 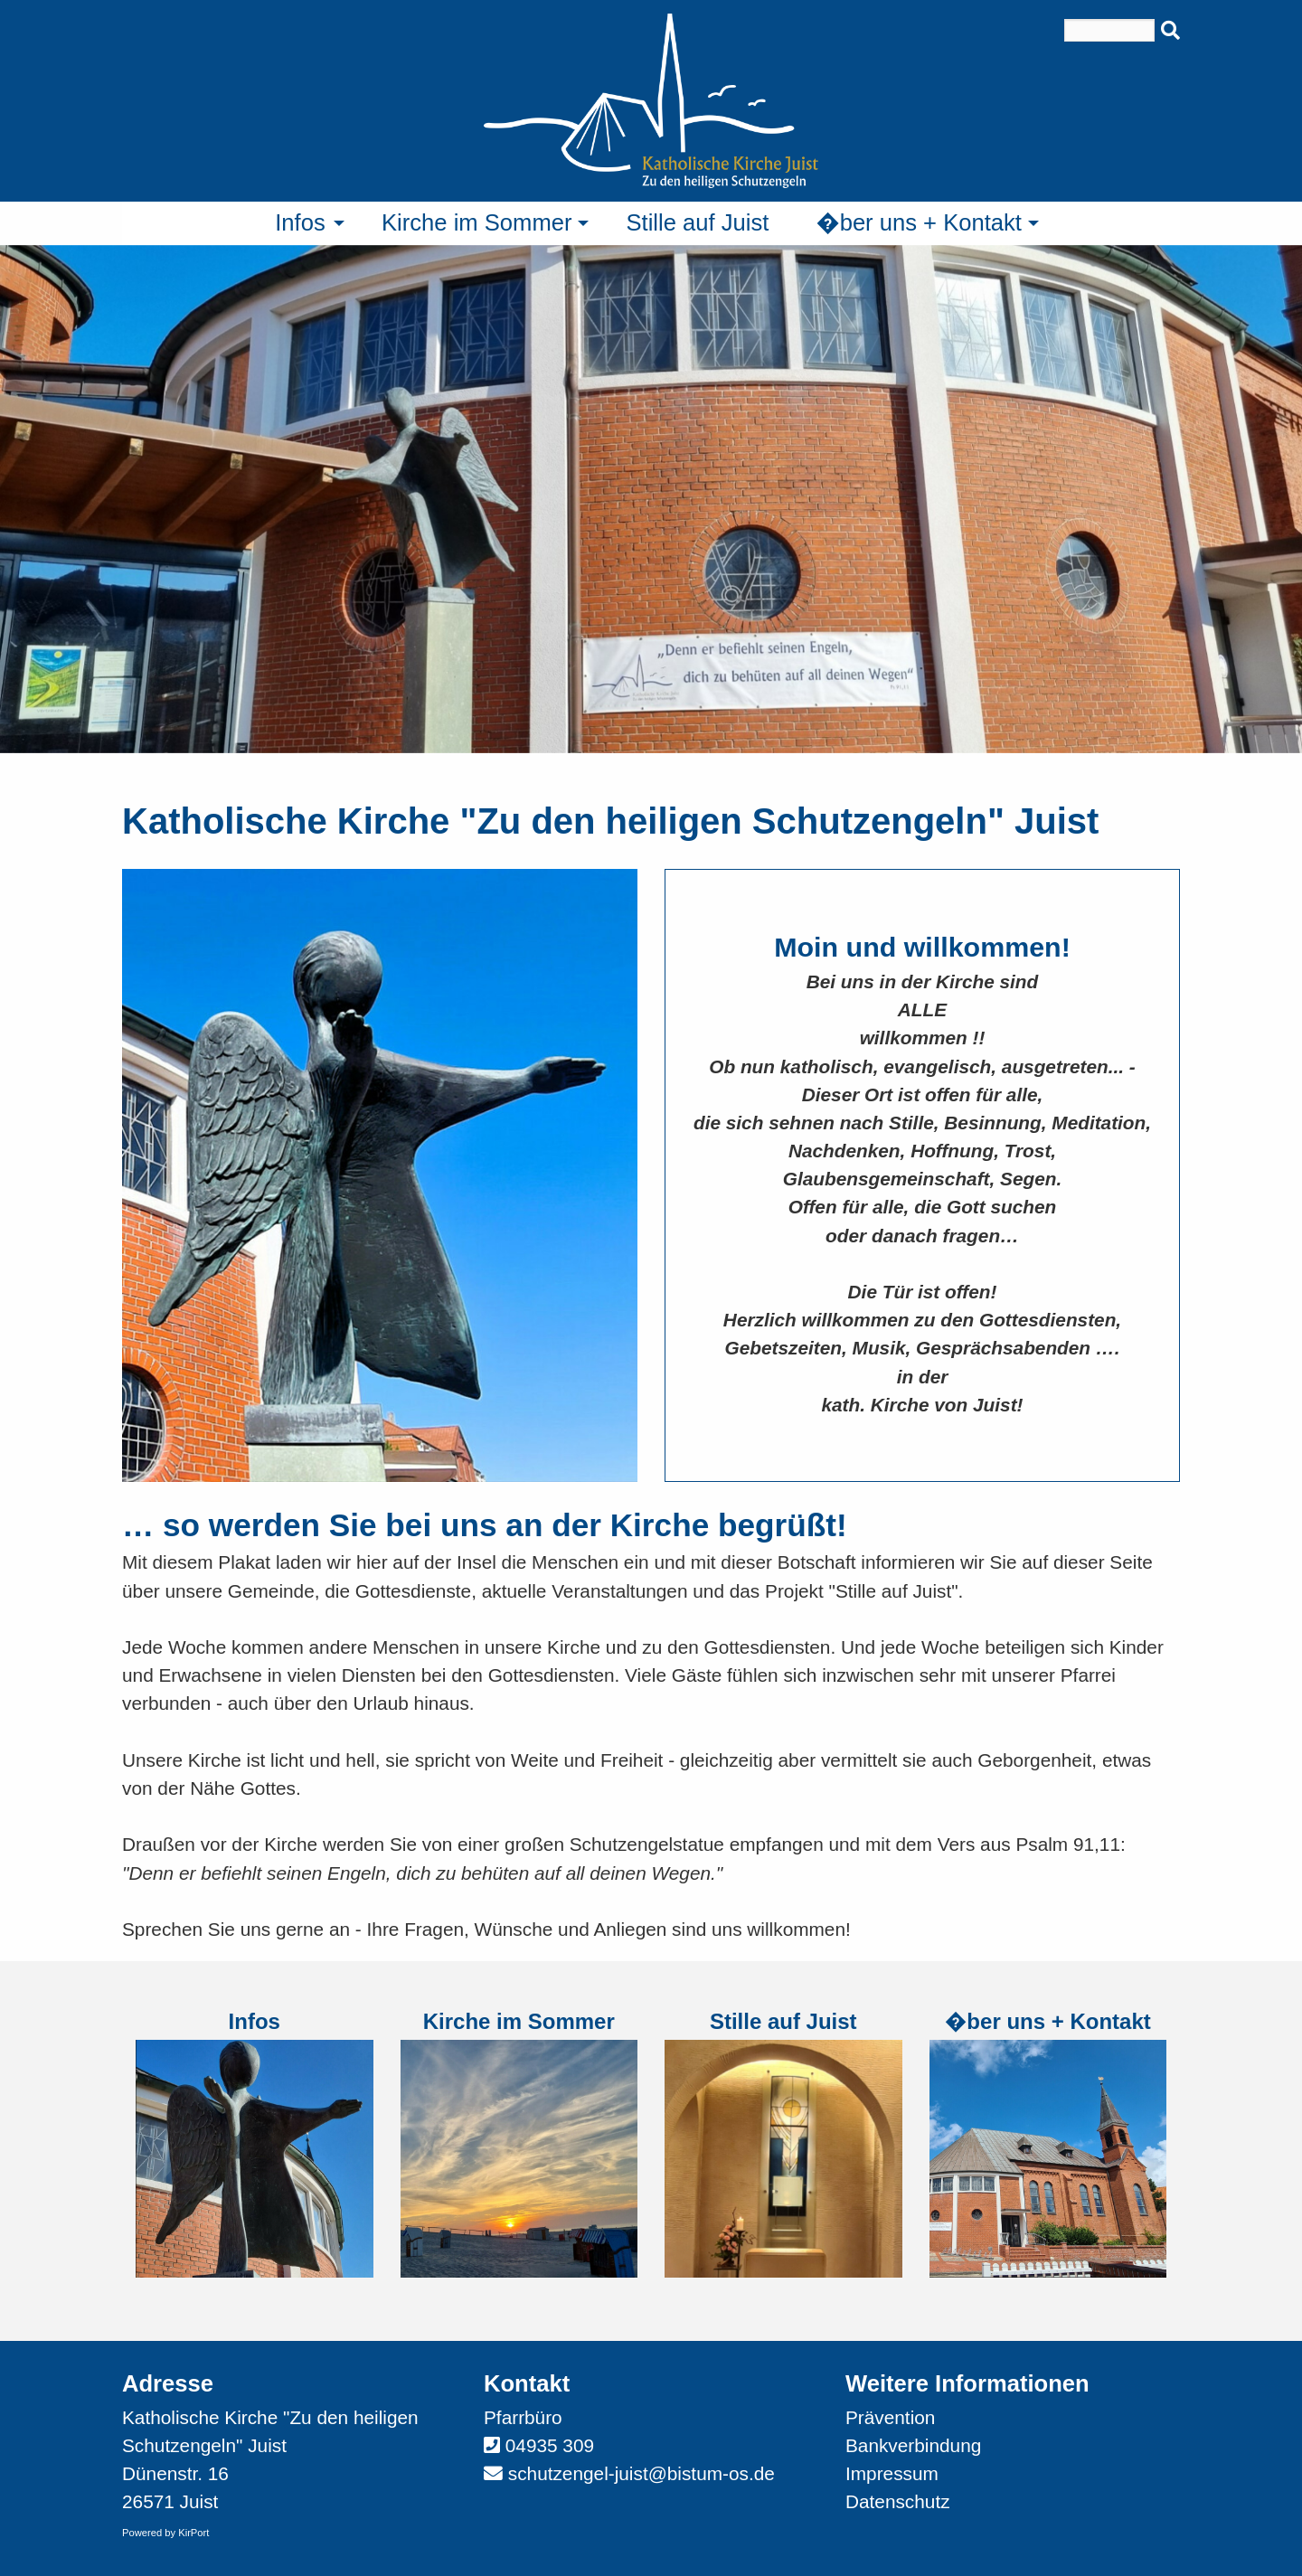 I want to click on 04935 309, so click(x=549, y=2445).